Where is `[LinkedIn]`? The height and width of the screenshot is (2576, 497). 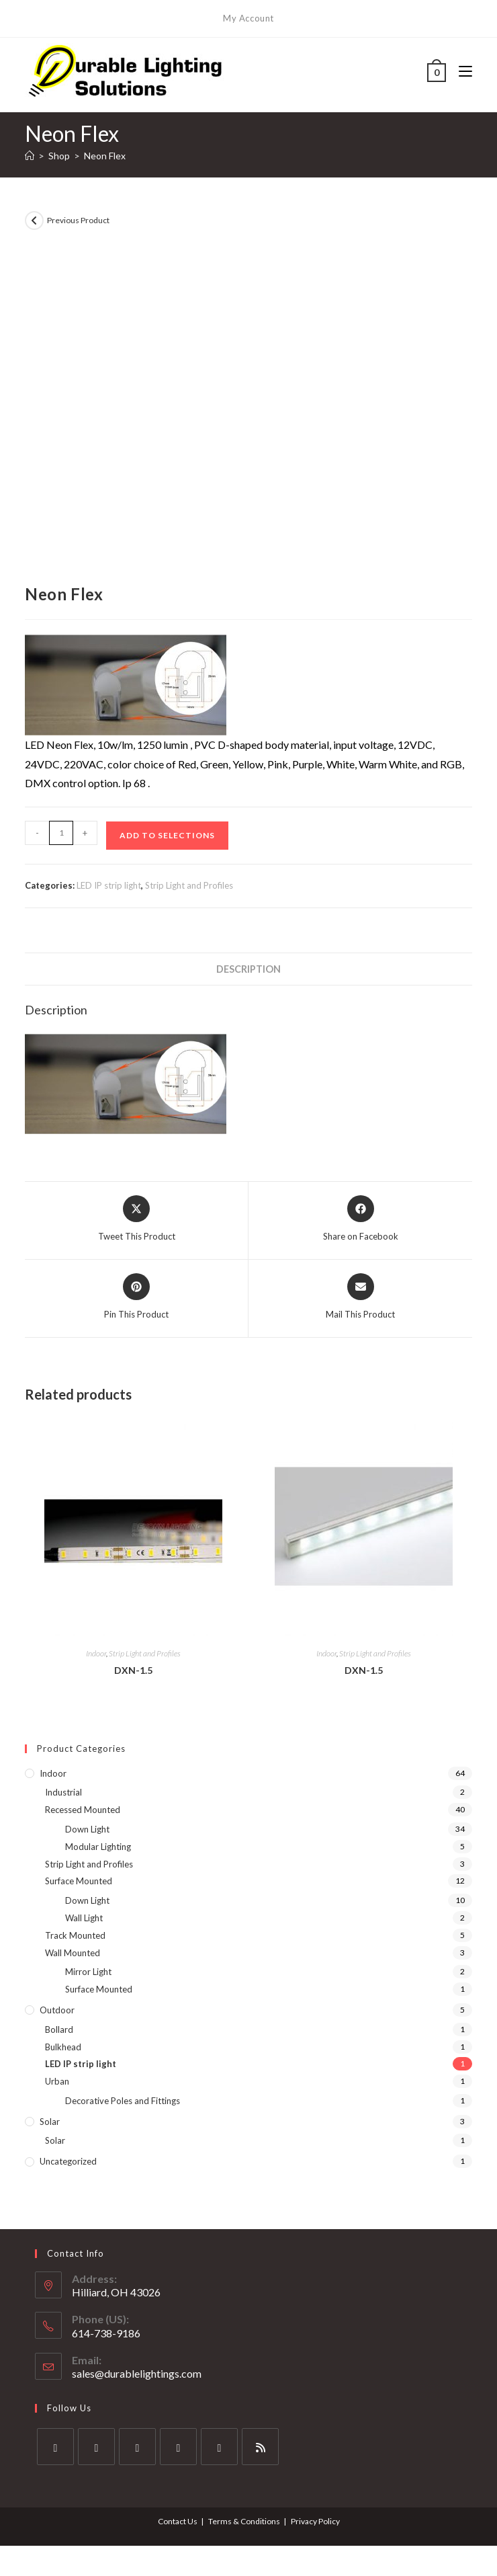
[LinkedIn] is located at coordinates (178, 2446).